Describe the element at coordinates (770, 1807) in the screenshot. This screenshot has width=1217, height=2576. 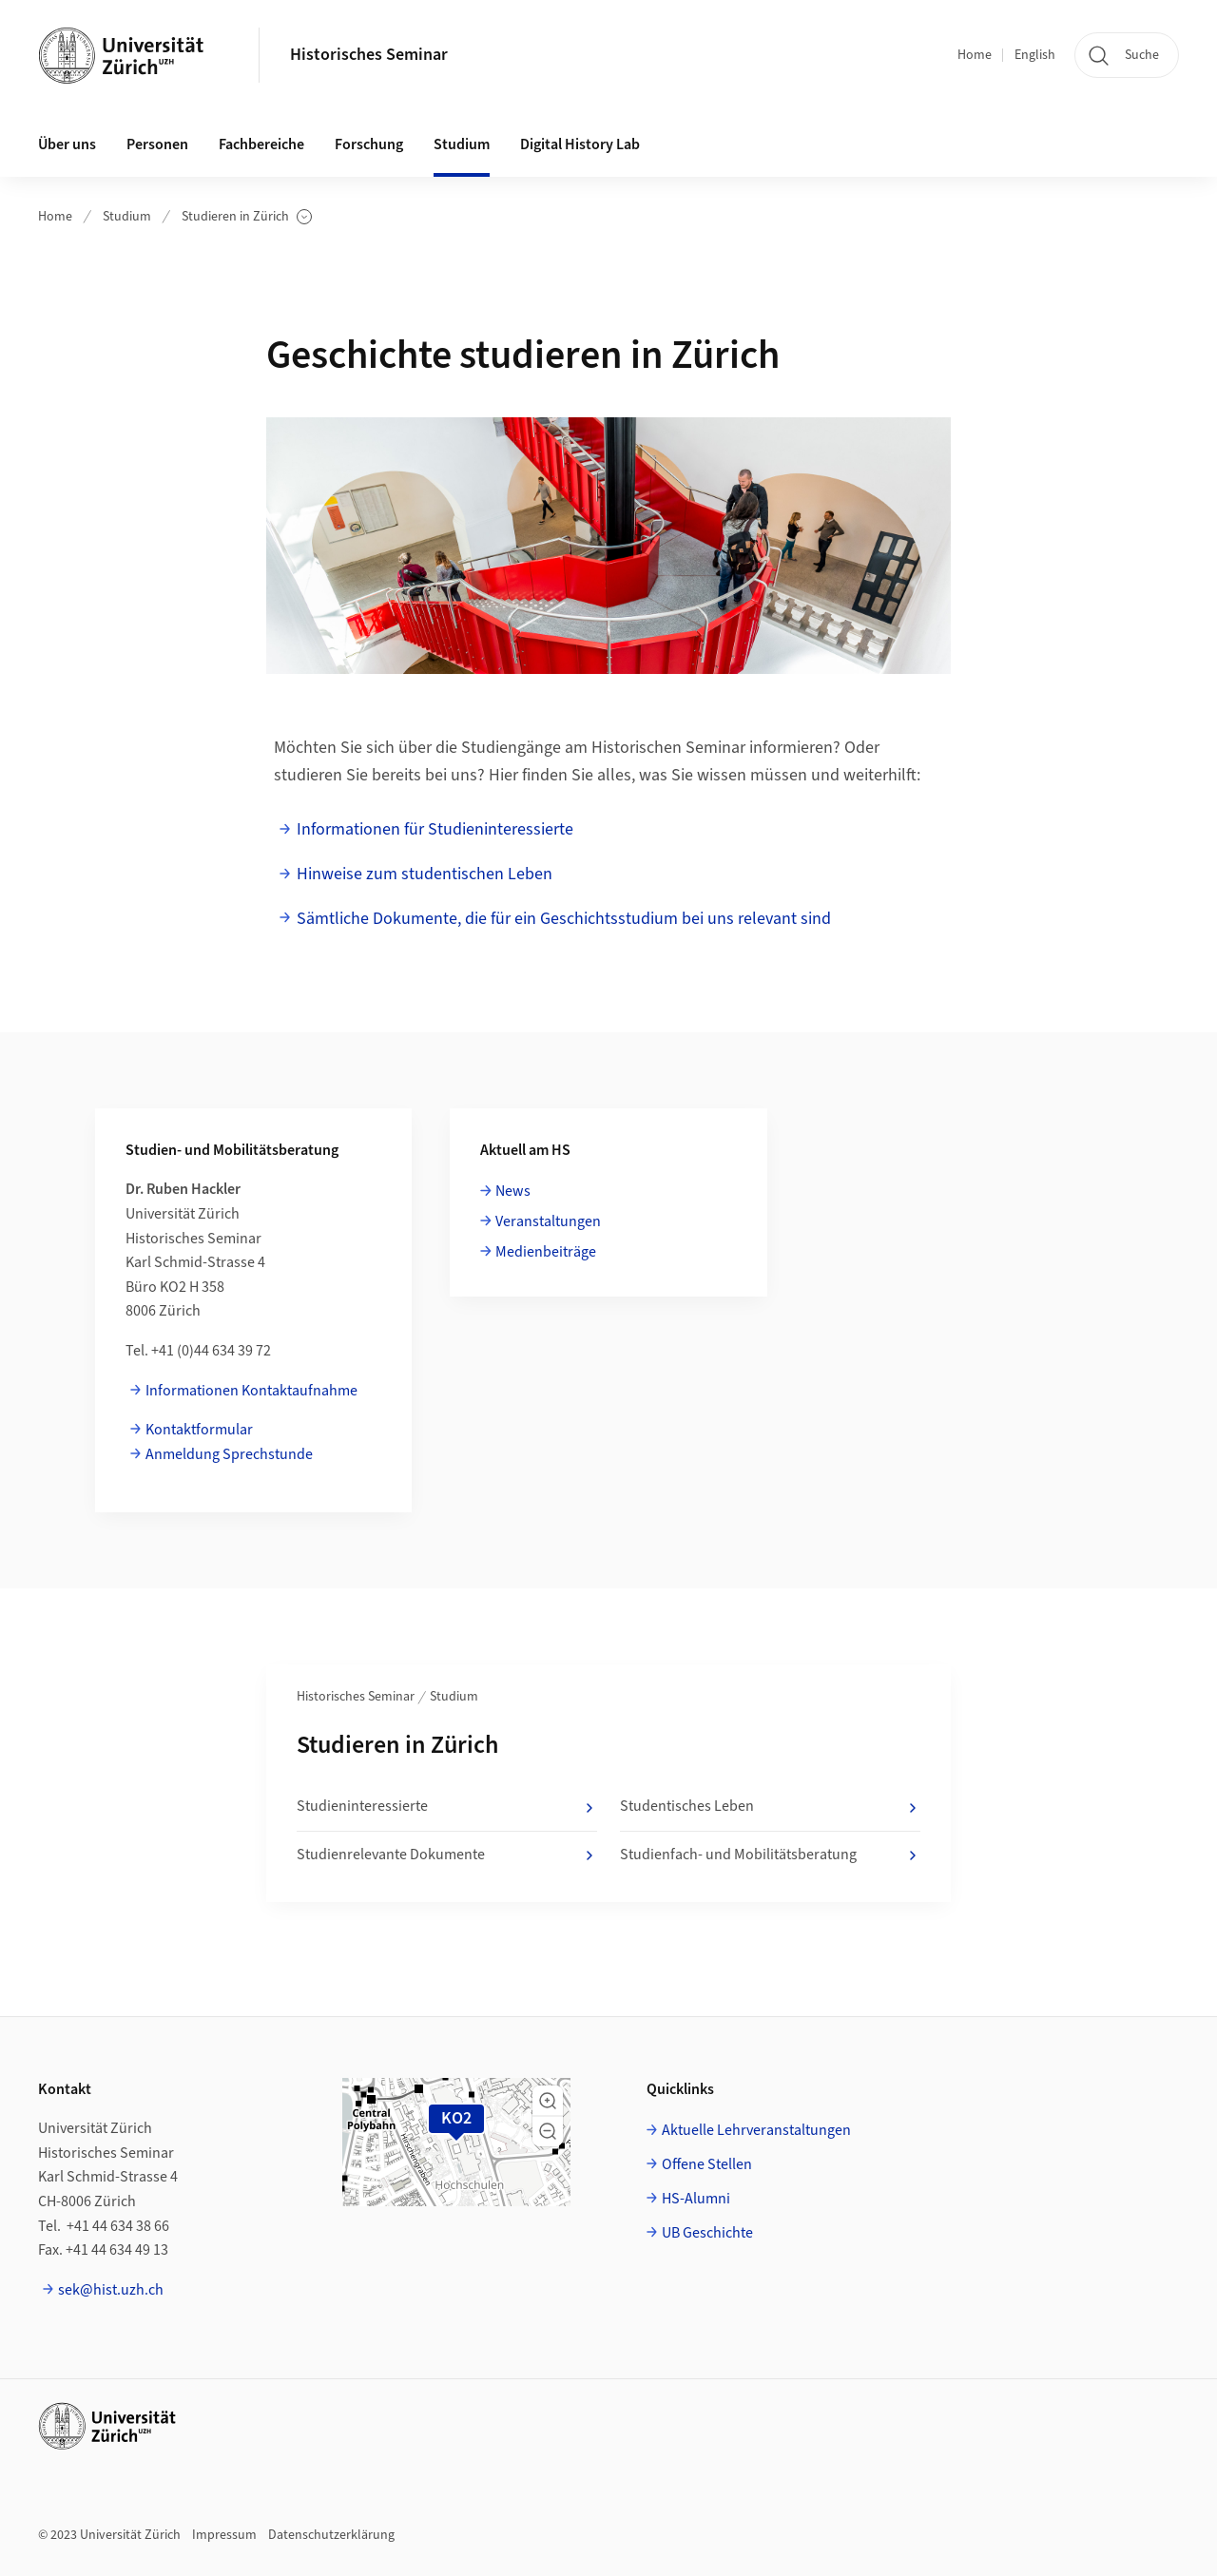
I see `Studentisches Leben` at that location.